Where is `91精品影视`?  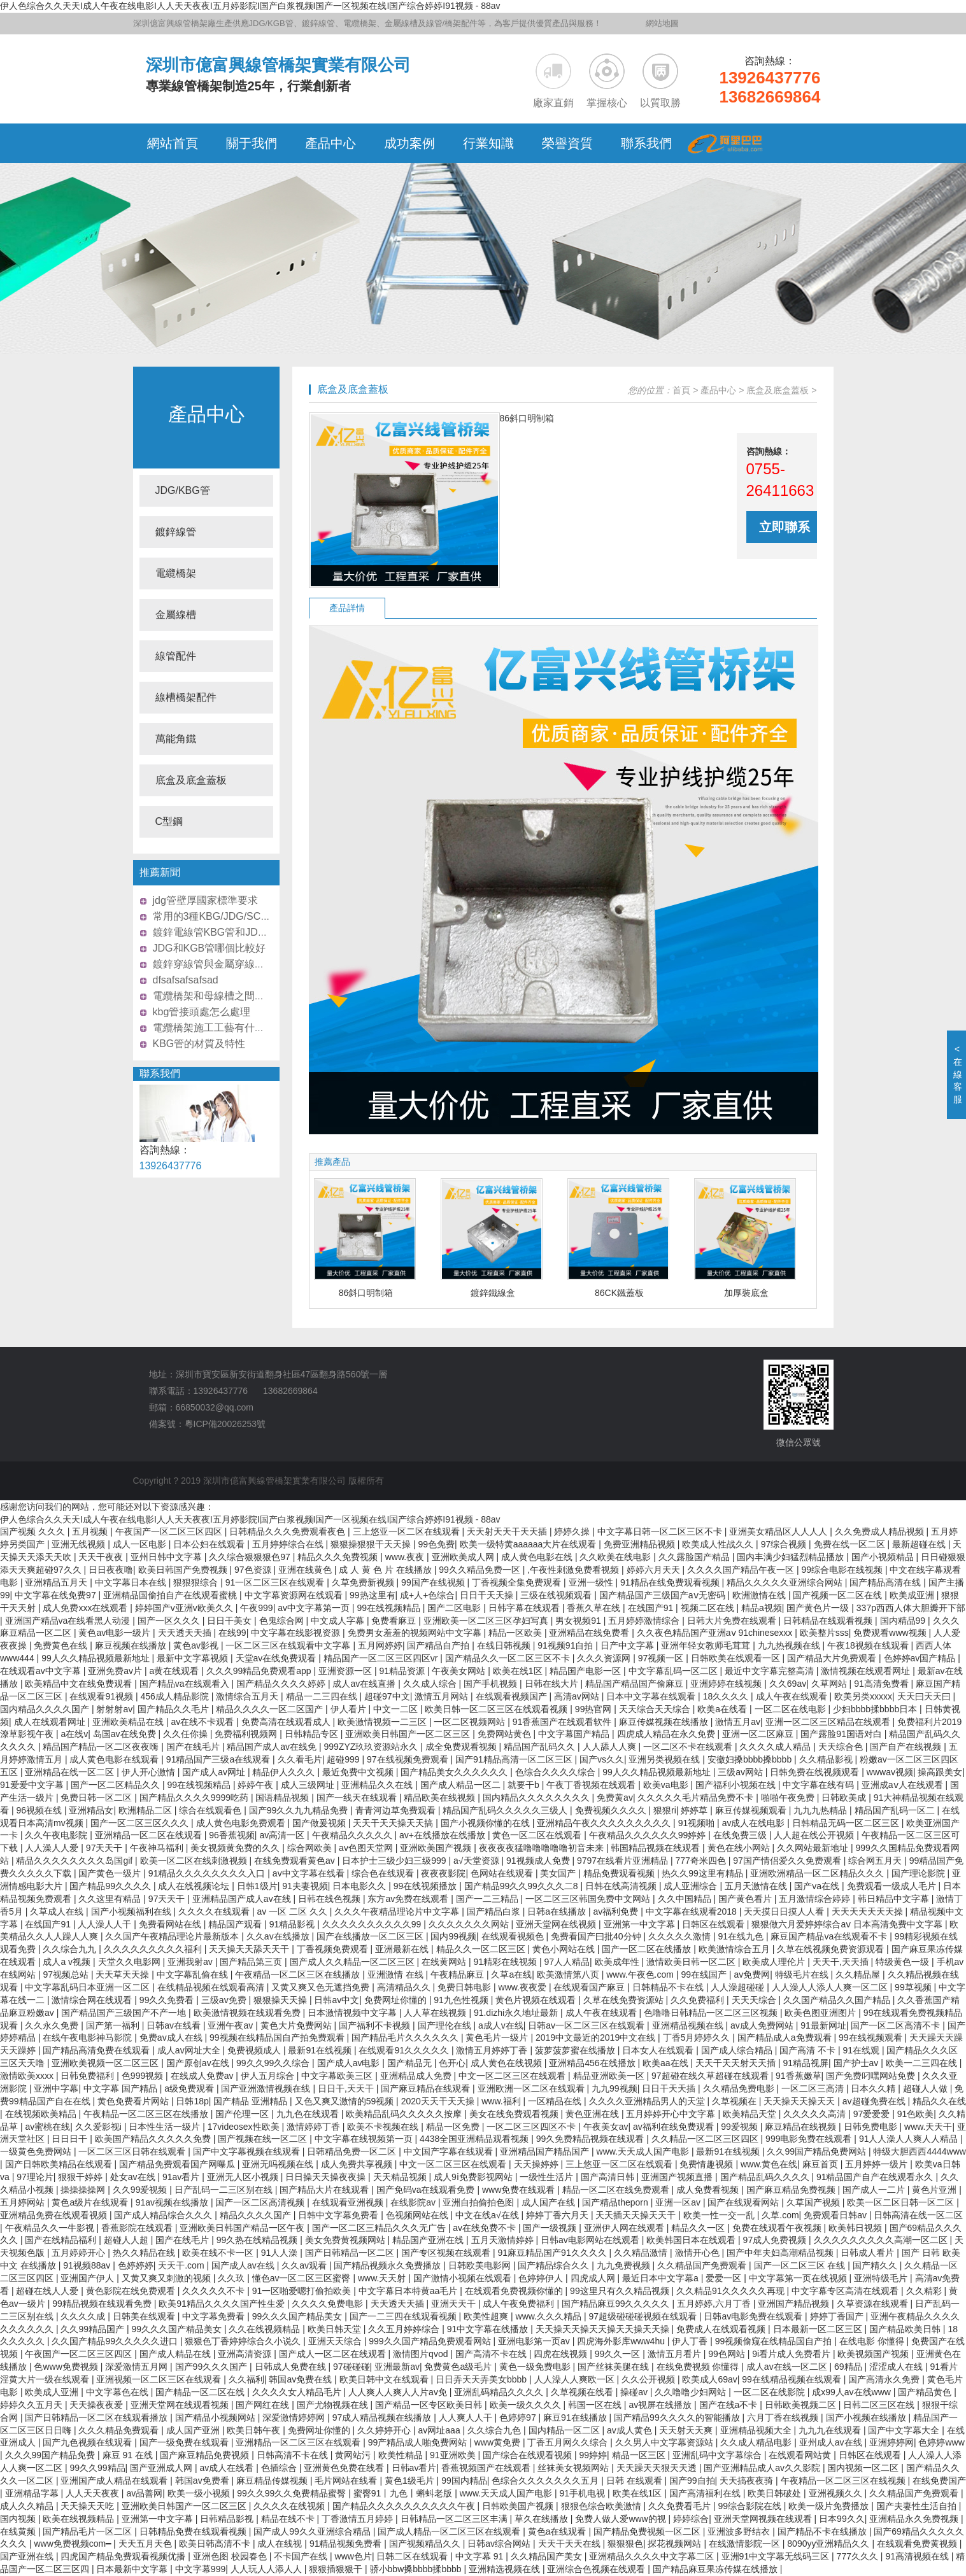 91精品影视 is located at coordinates (293, 1924).